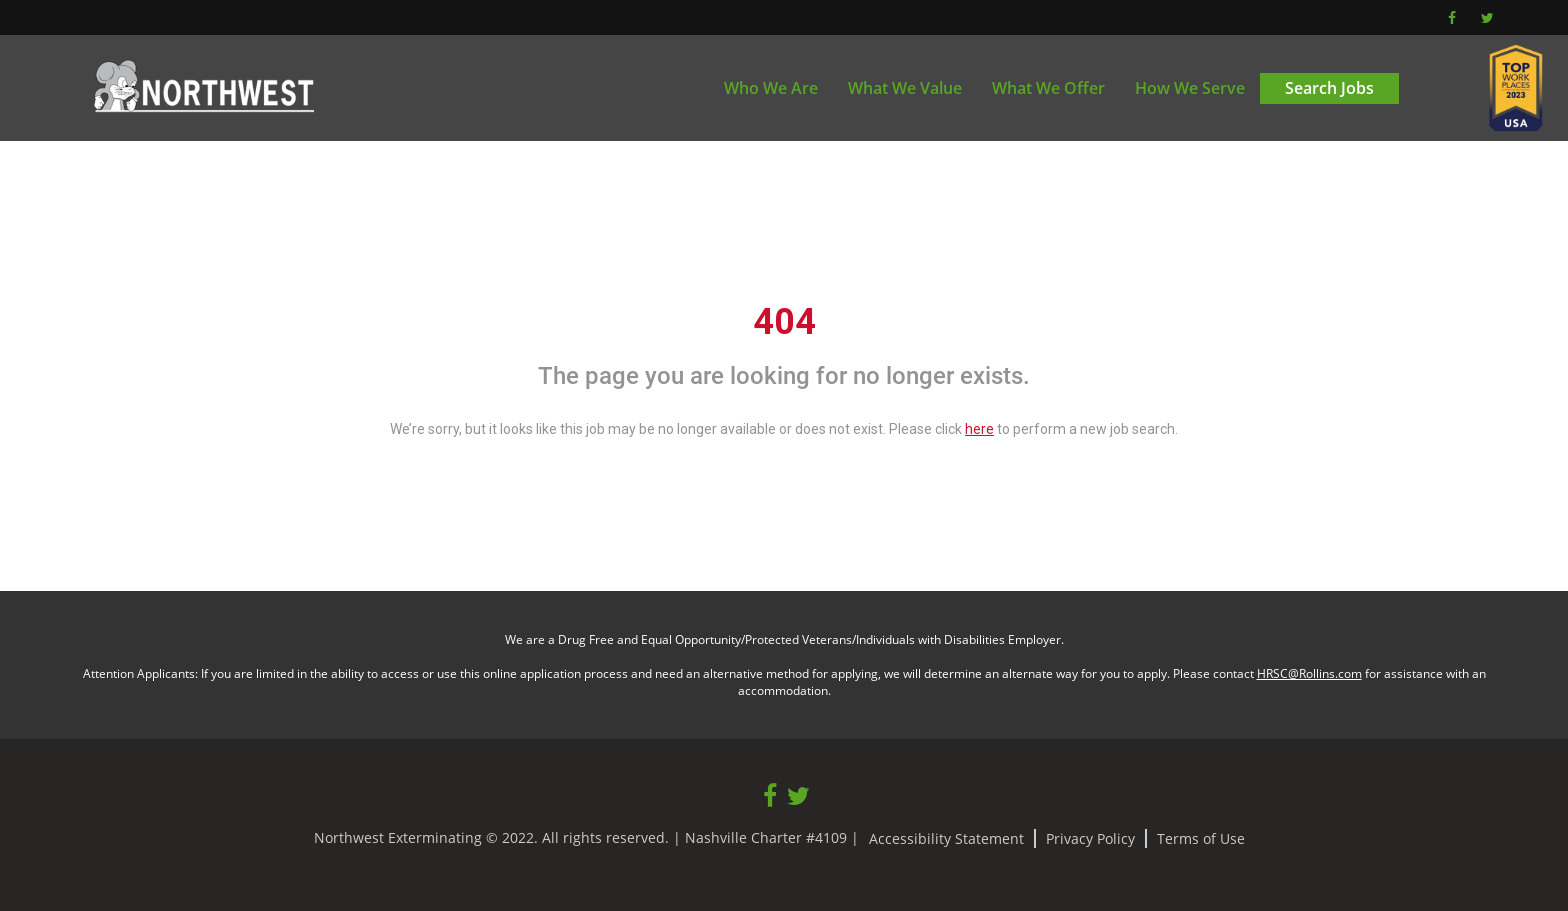 The width and height of the screenshot is (1568, 911). I want to click on Terms of Use, so click(1201, 838).